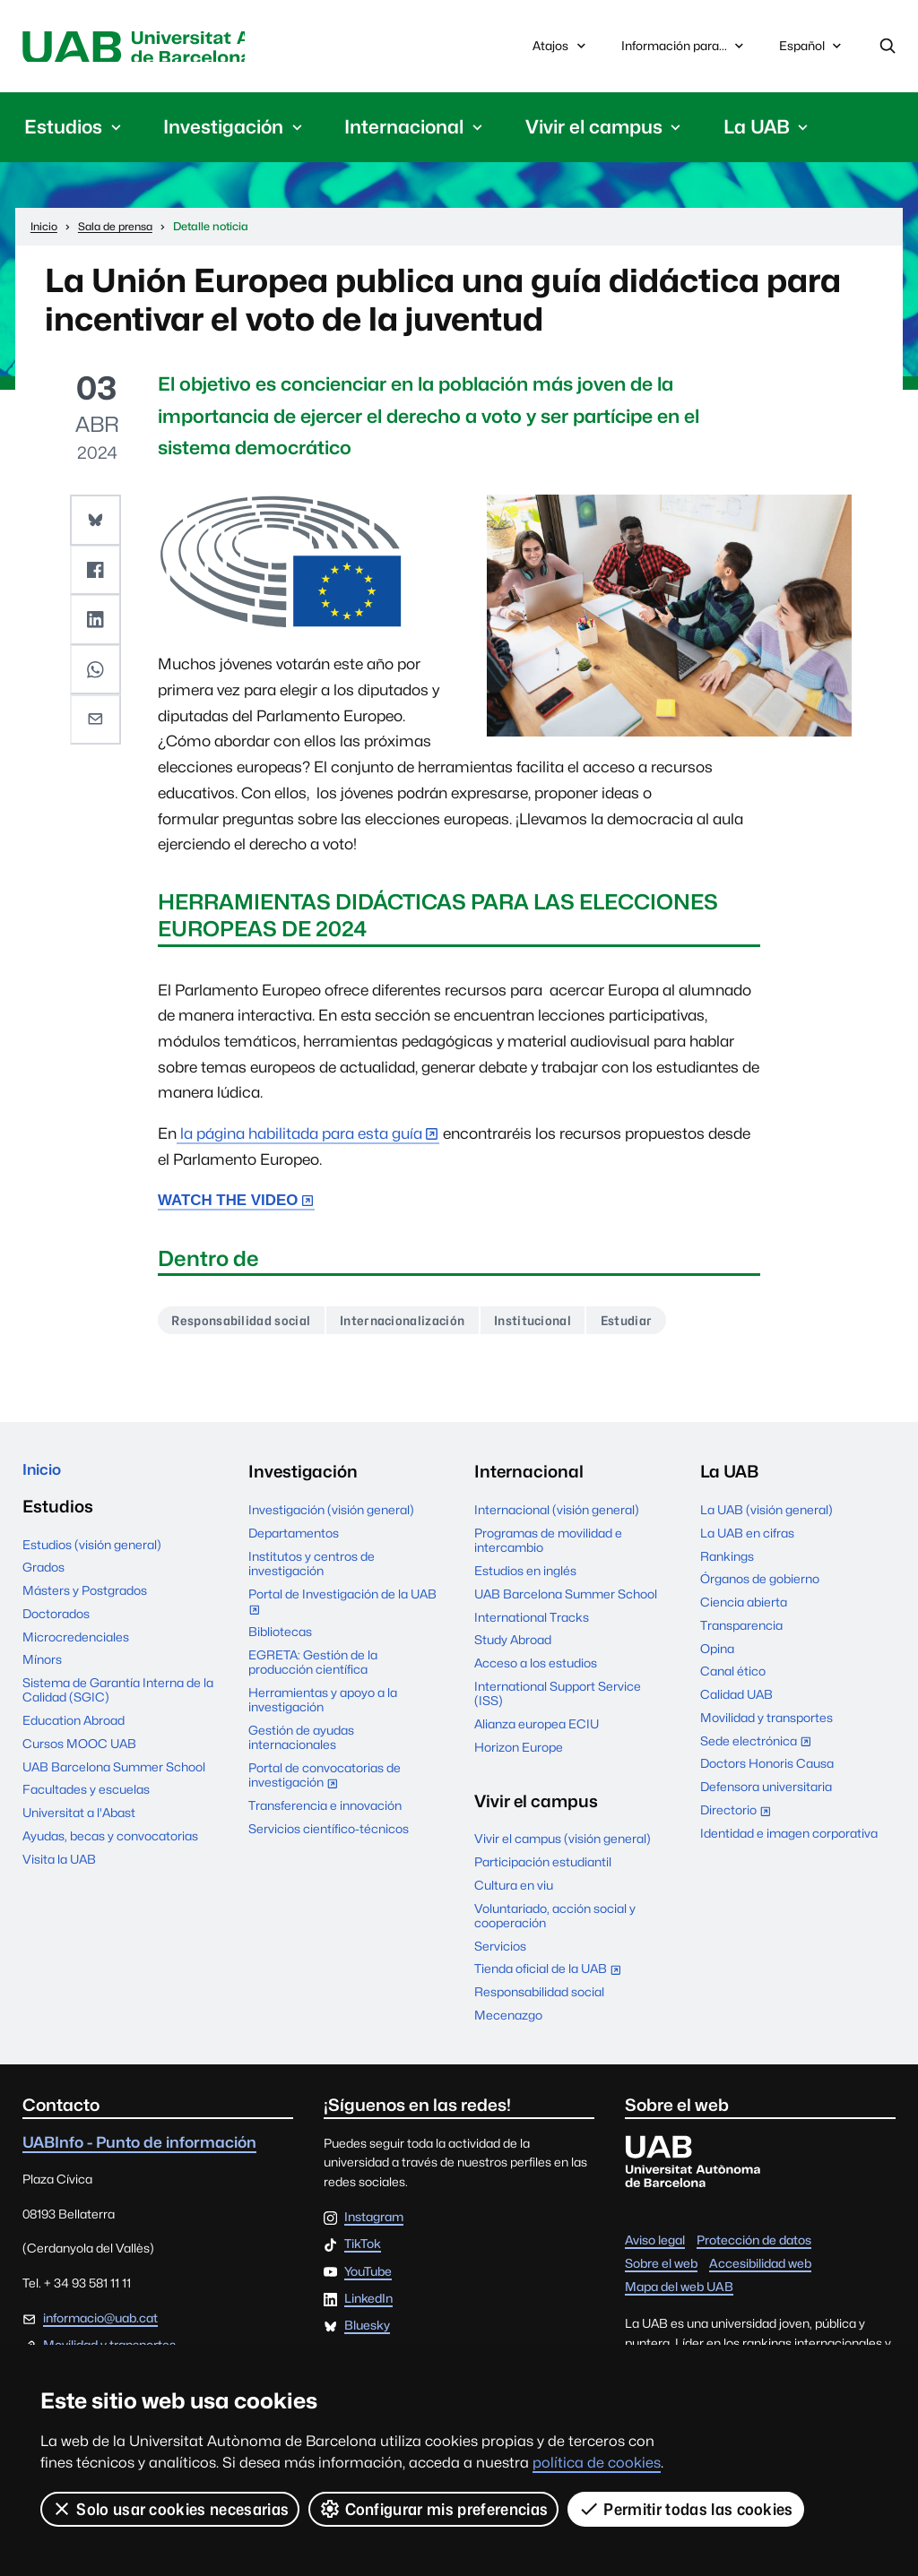  Describe the element at coordinates (43, 1578) in the screenshot. I see `Grados` at that location.